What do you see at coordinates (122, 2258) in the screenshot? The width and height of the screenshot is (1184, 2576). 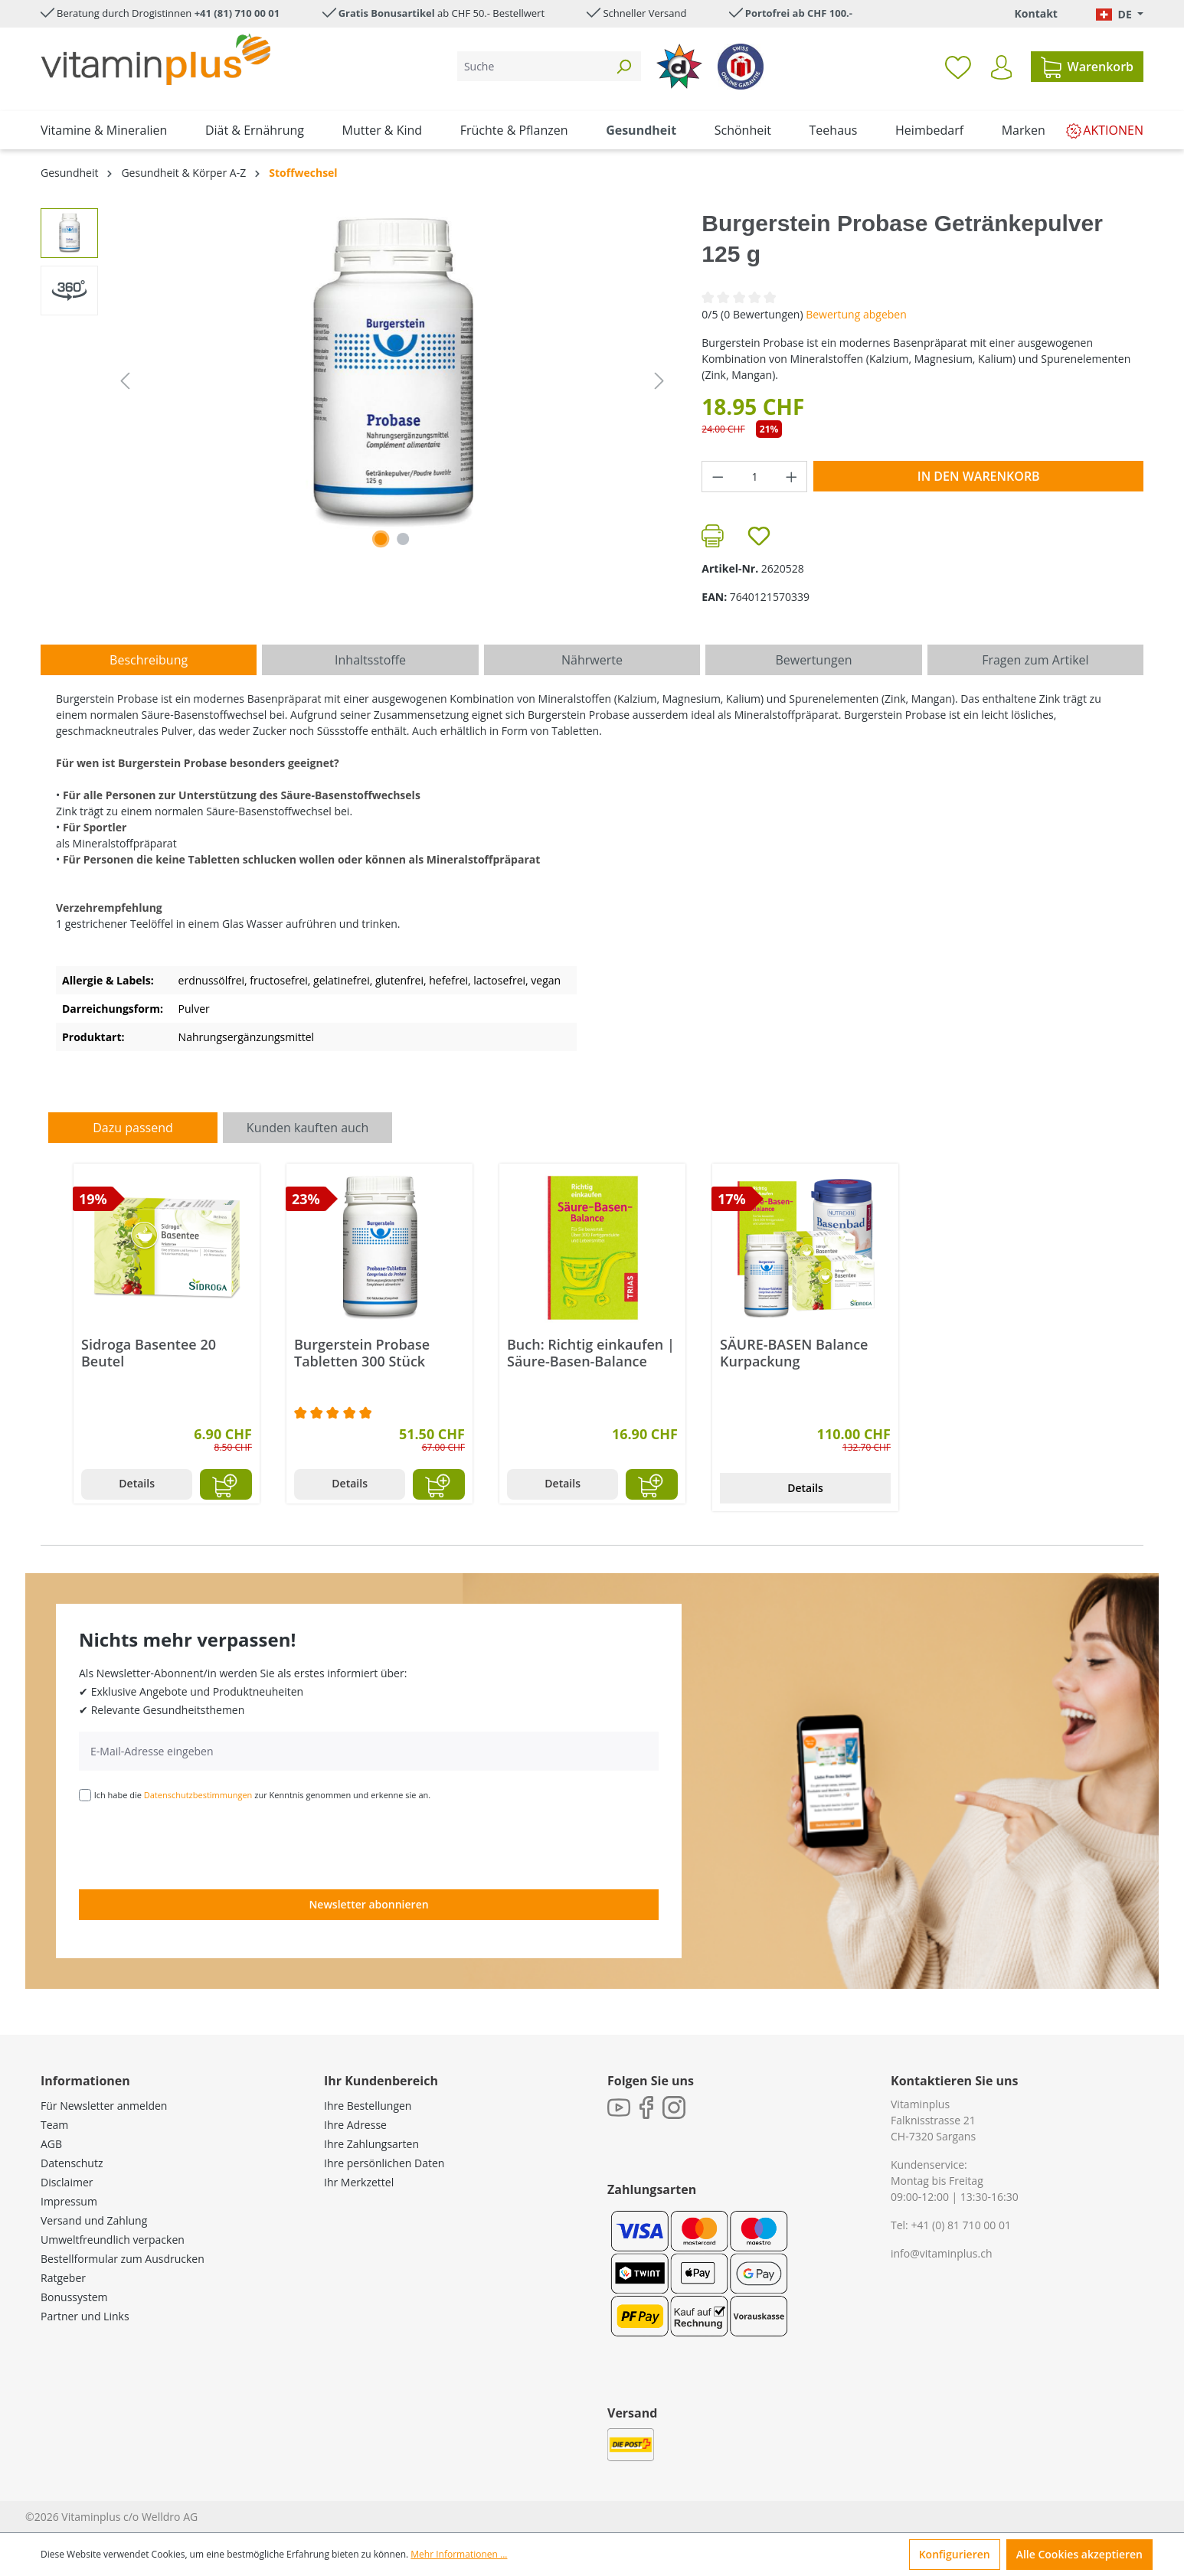 I see `Bestellformular zum Ausdrucken` at bounding box center [122, 2258].